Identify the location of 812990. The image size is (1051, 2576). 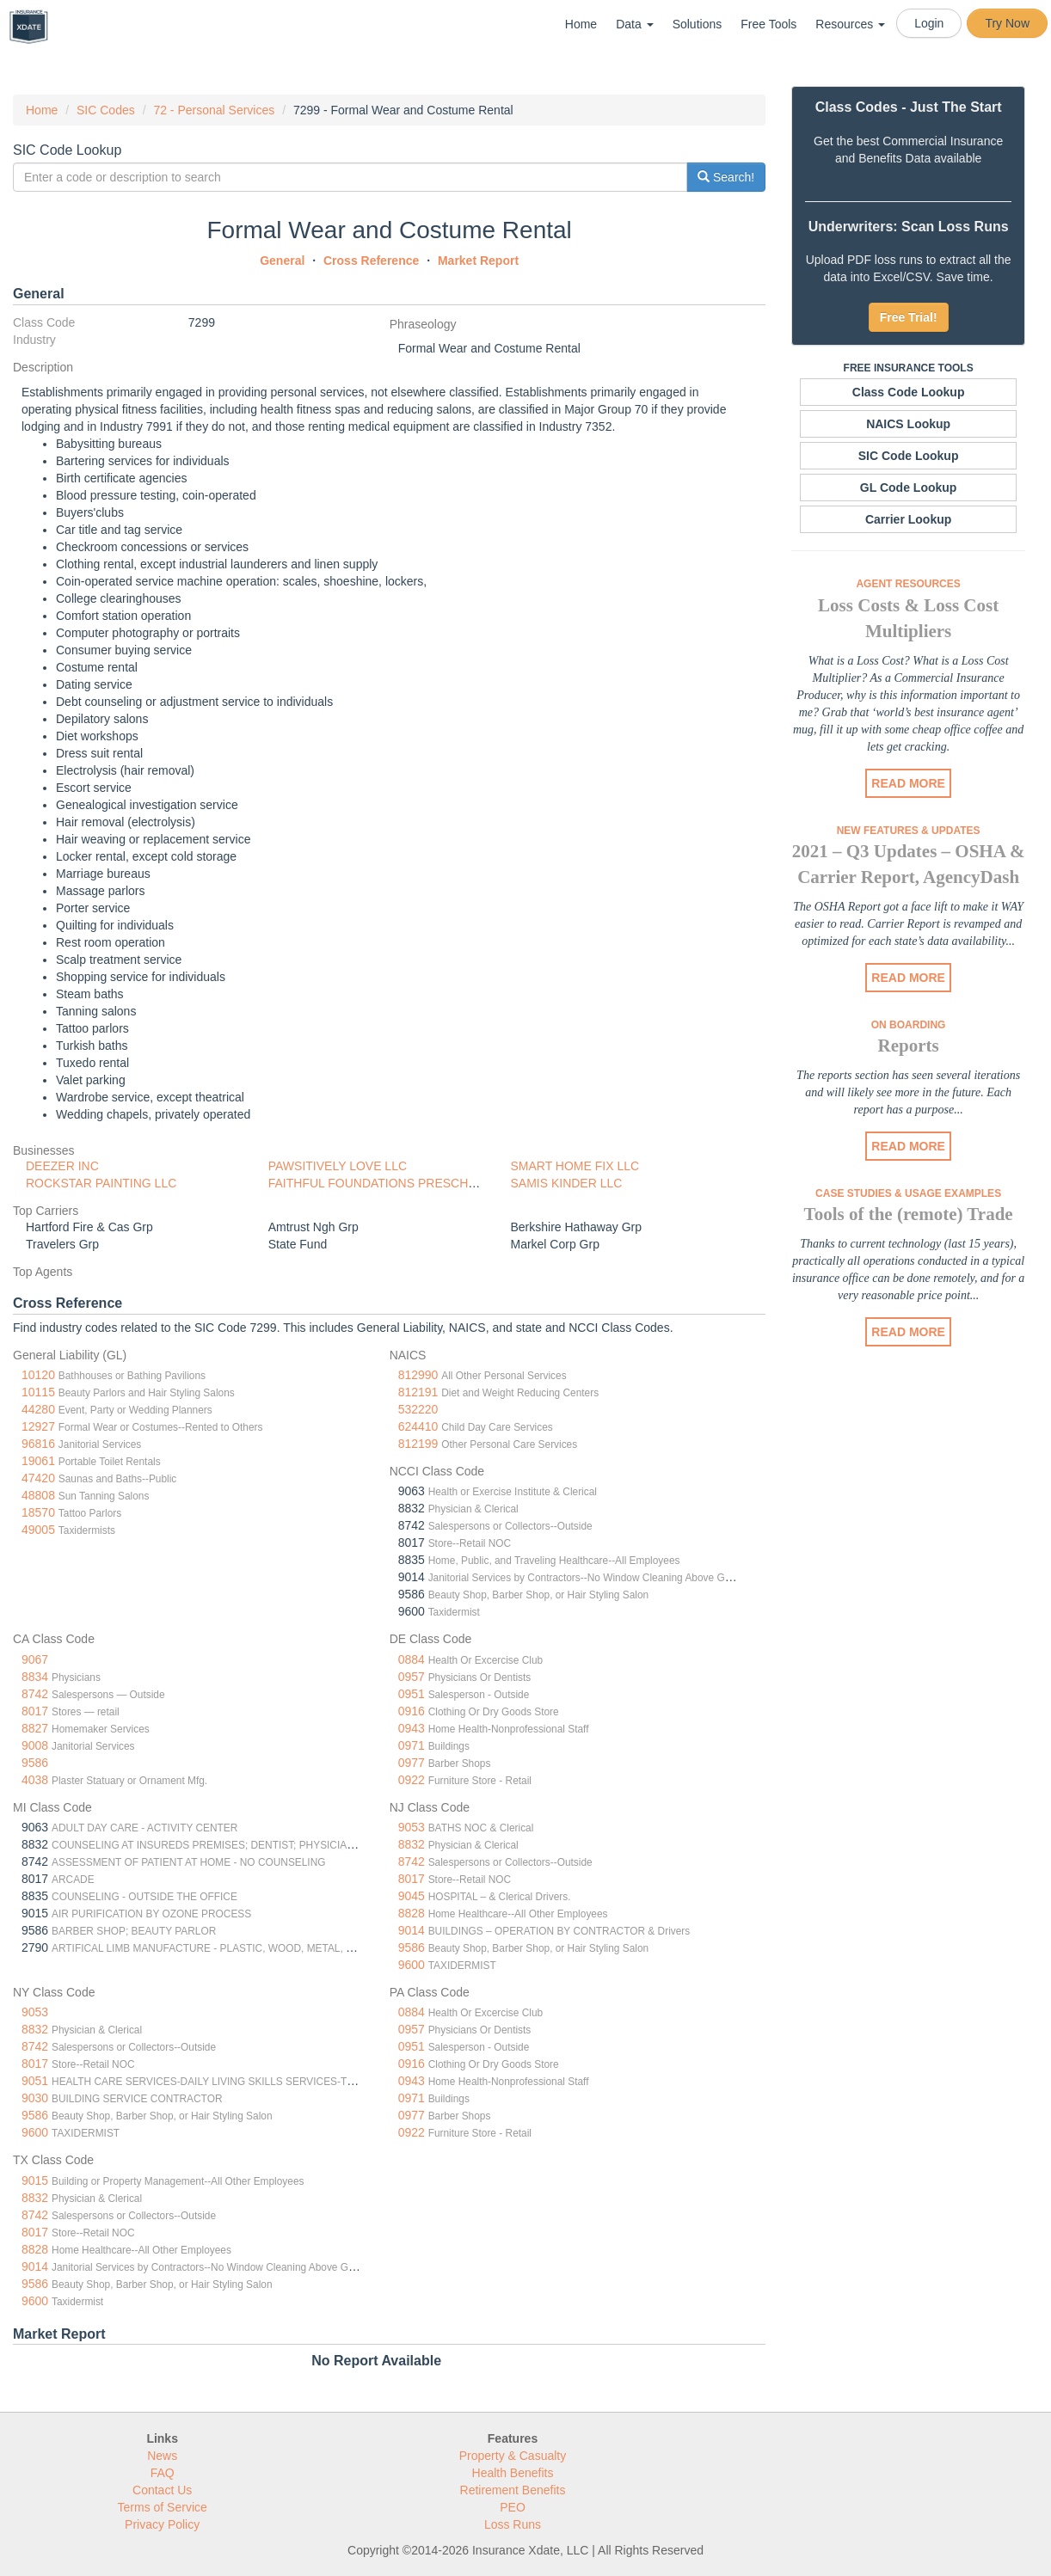
(418, 1375).